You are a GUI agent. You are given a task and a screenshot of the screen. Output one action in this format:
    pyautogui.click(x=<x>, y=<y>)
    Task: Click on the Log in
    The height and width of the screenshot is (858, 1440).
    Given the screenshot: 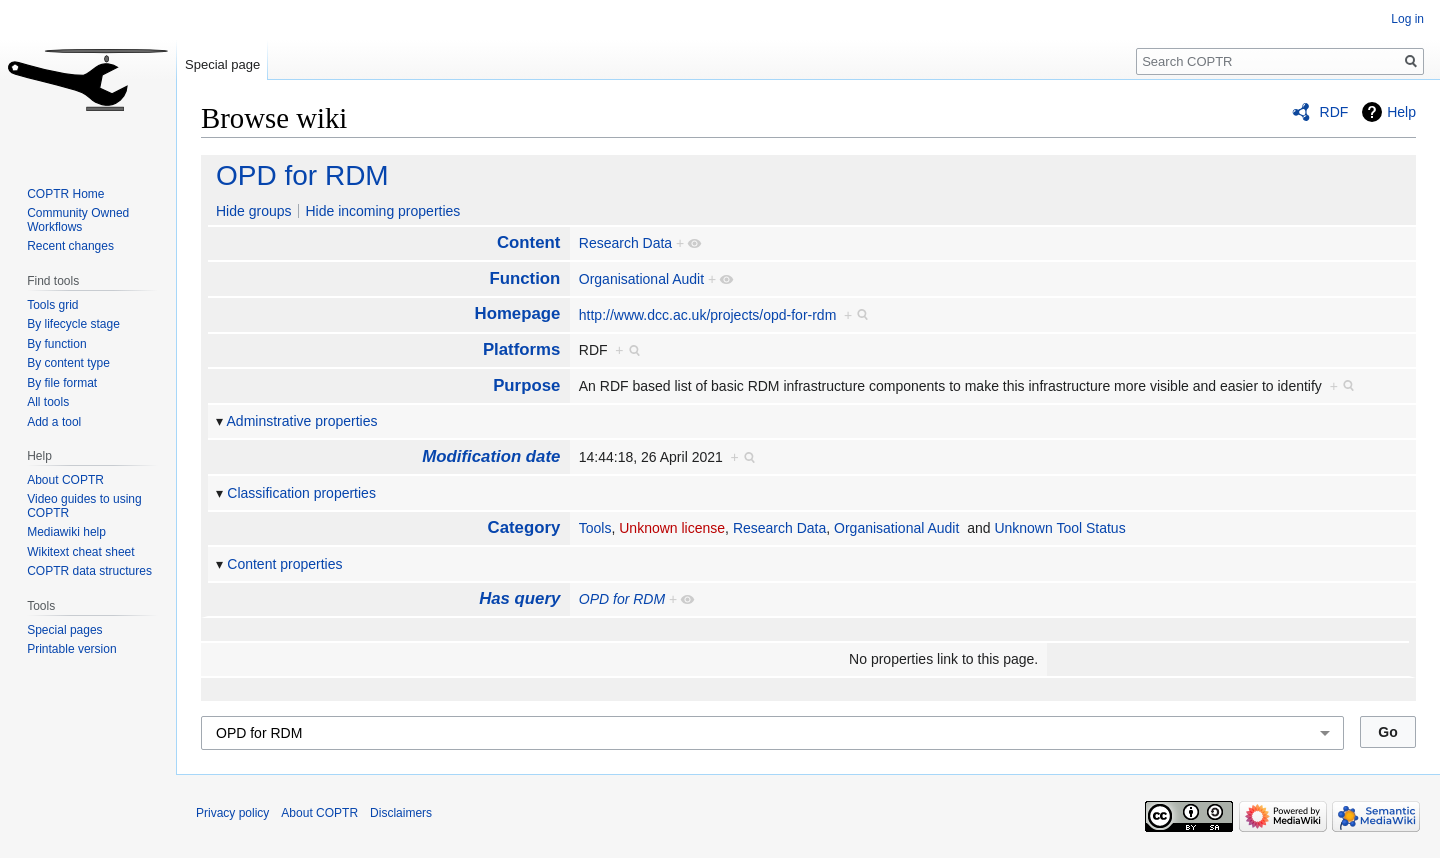 What is the action you would take?
    pyautogui.click(x=1407, y=19)
    